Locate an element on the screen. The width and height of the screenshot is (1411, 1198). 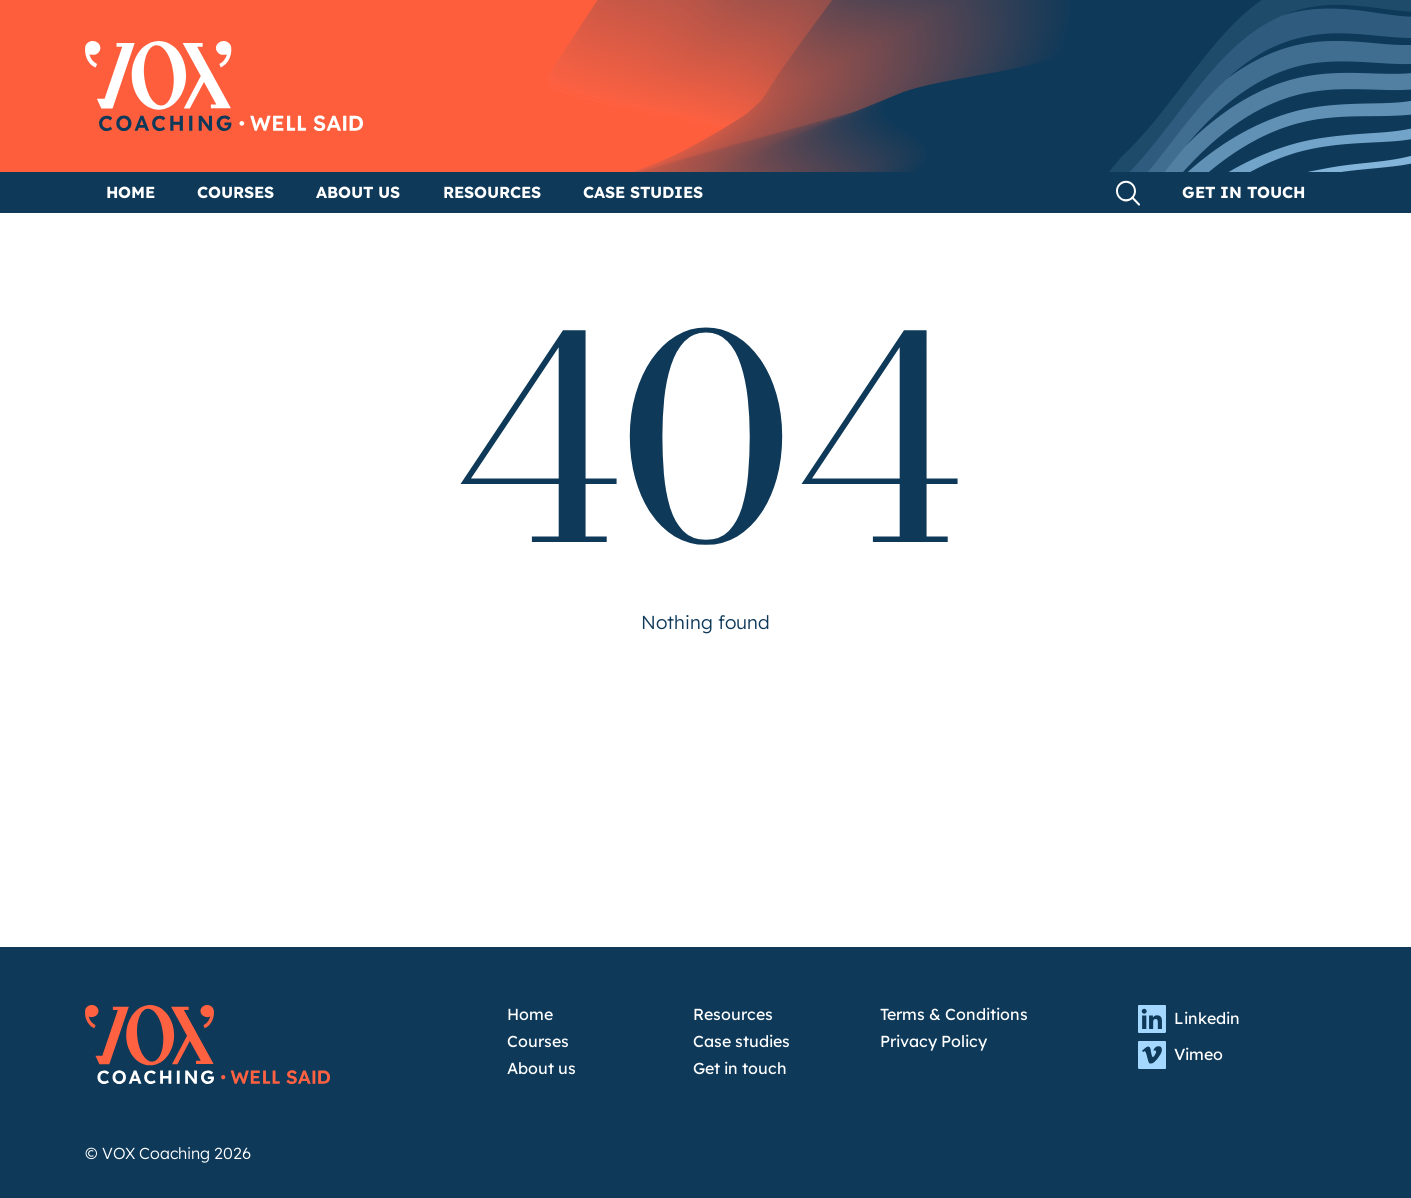
Search is located at coordinates (1128, 193).